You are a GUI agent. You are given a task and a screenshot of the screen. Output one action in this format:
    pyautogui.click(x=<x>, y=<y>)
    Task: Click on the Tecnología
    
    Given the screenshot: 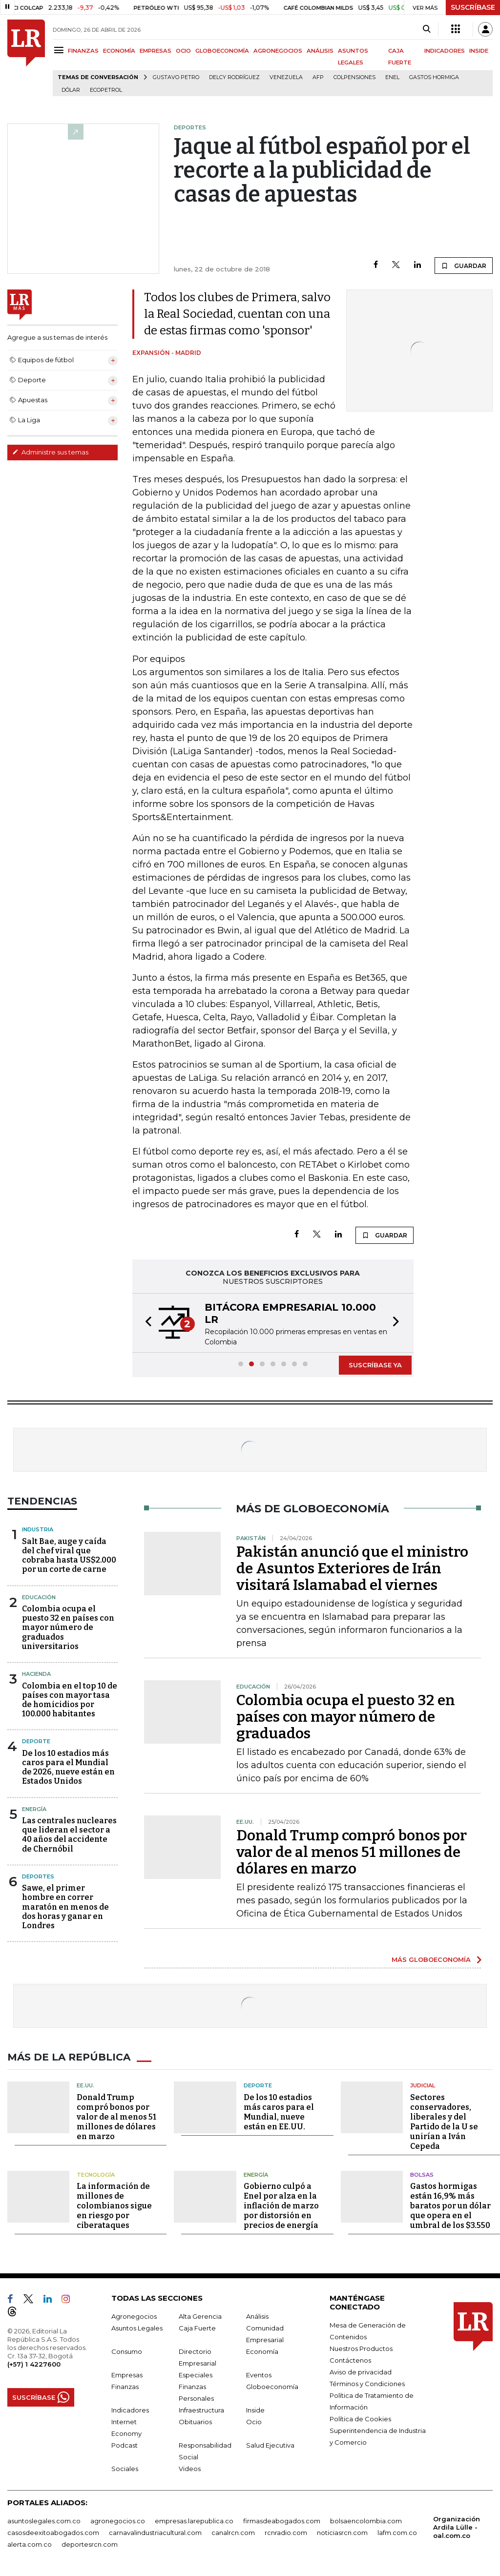 What is the action you would take?
    pyautogui.click(x=96, y=2174)
    